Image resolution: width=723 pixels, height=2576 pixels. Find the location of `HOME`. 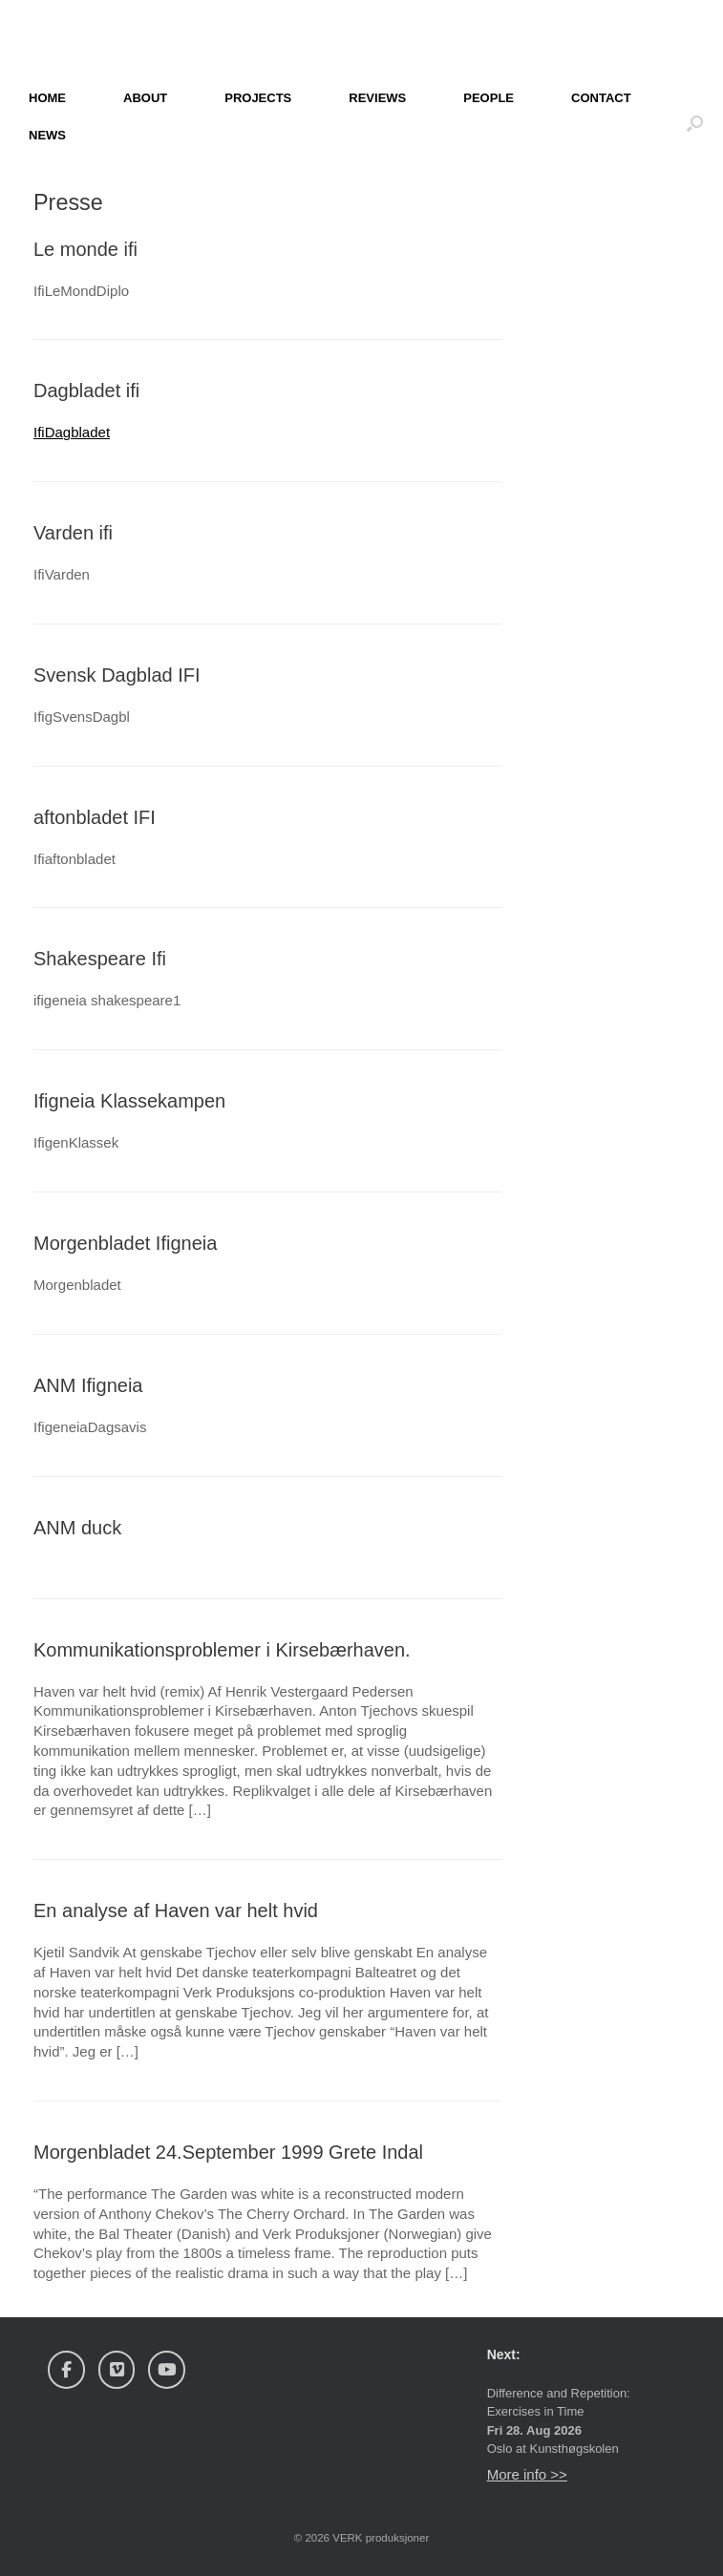

HOME is located at coordinates (47, 98).